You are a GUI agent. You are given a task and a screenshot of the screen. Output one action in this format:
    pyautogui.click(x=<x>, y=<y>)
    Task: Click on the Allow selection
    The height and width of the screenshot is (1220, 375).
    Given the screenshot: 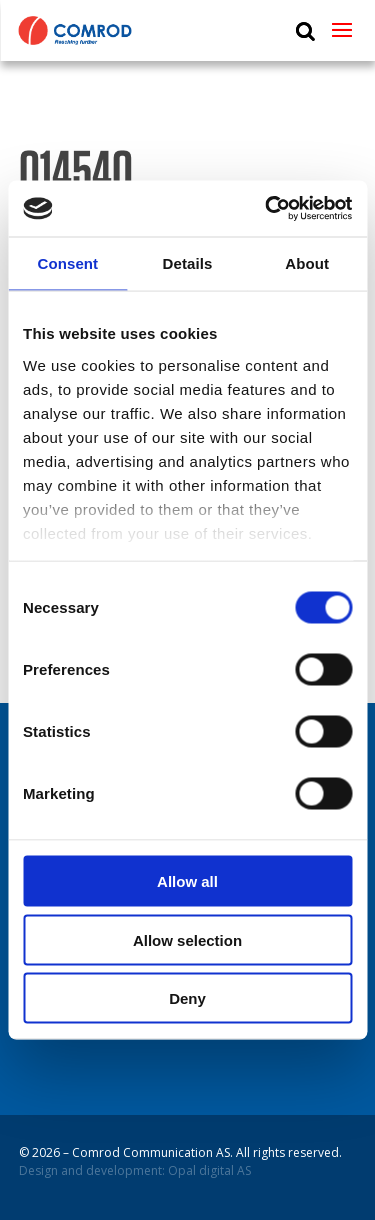 What is the action you would take?
    pyautogui.click(x=187, y=939)
    